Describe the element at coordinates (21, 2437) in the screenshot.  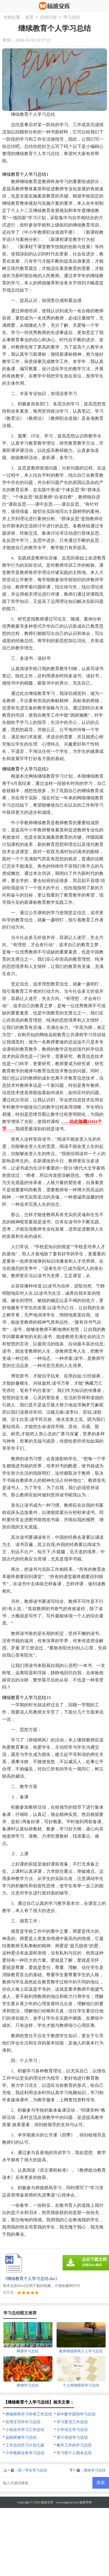
I see `远程研修学习总结` at that location.